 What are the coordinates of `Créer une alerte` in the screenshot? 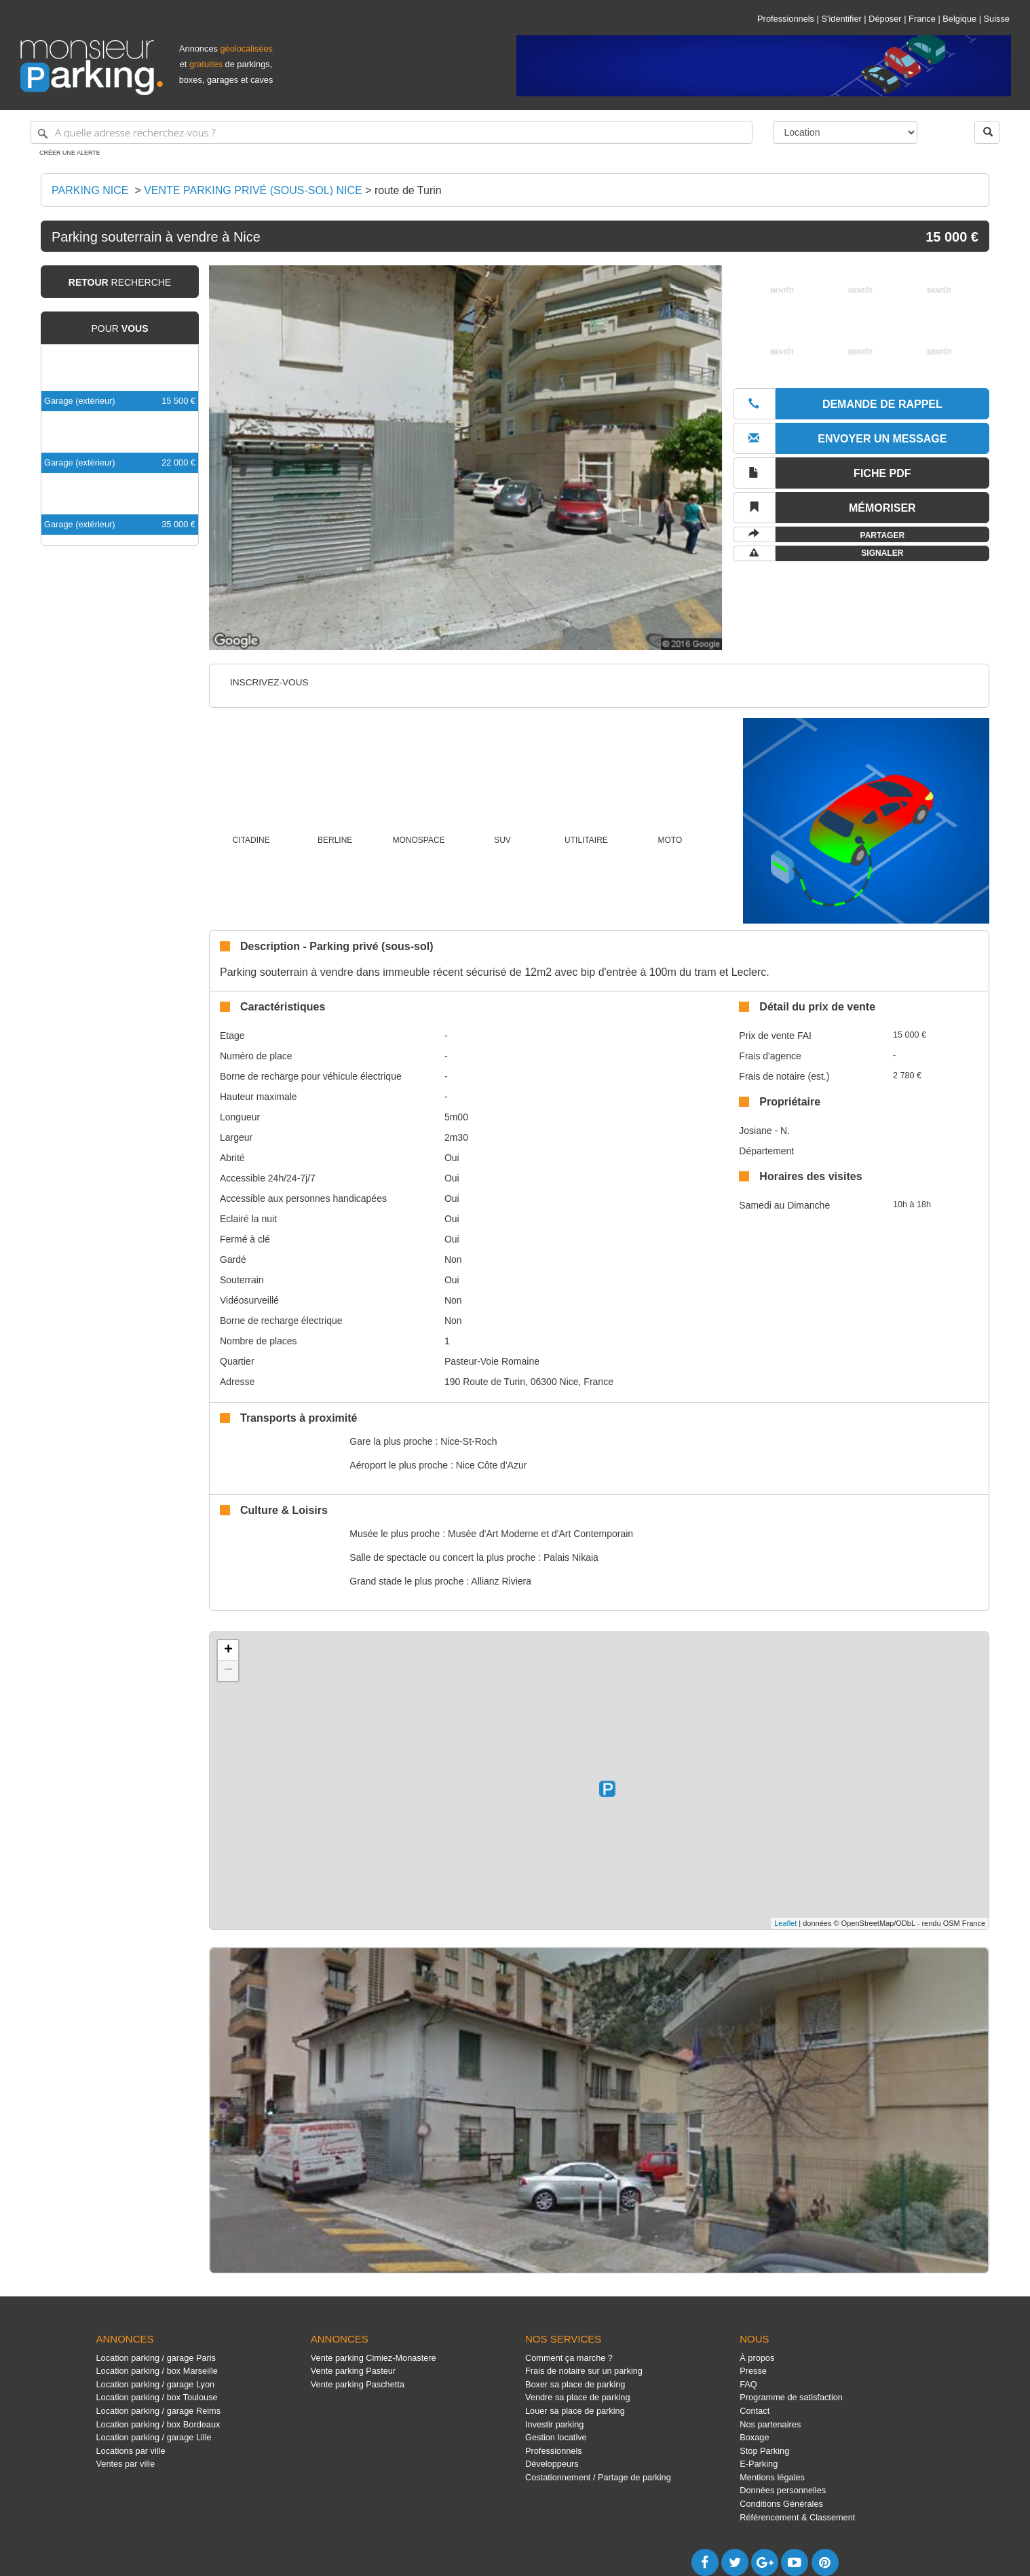 It's located at (69, 152).